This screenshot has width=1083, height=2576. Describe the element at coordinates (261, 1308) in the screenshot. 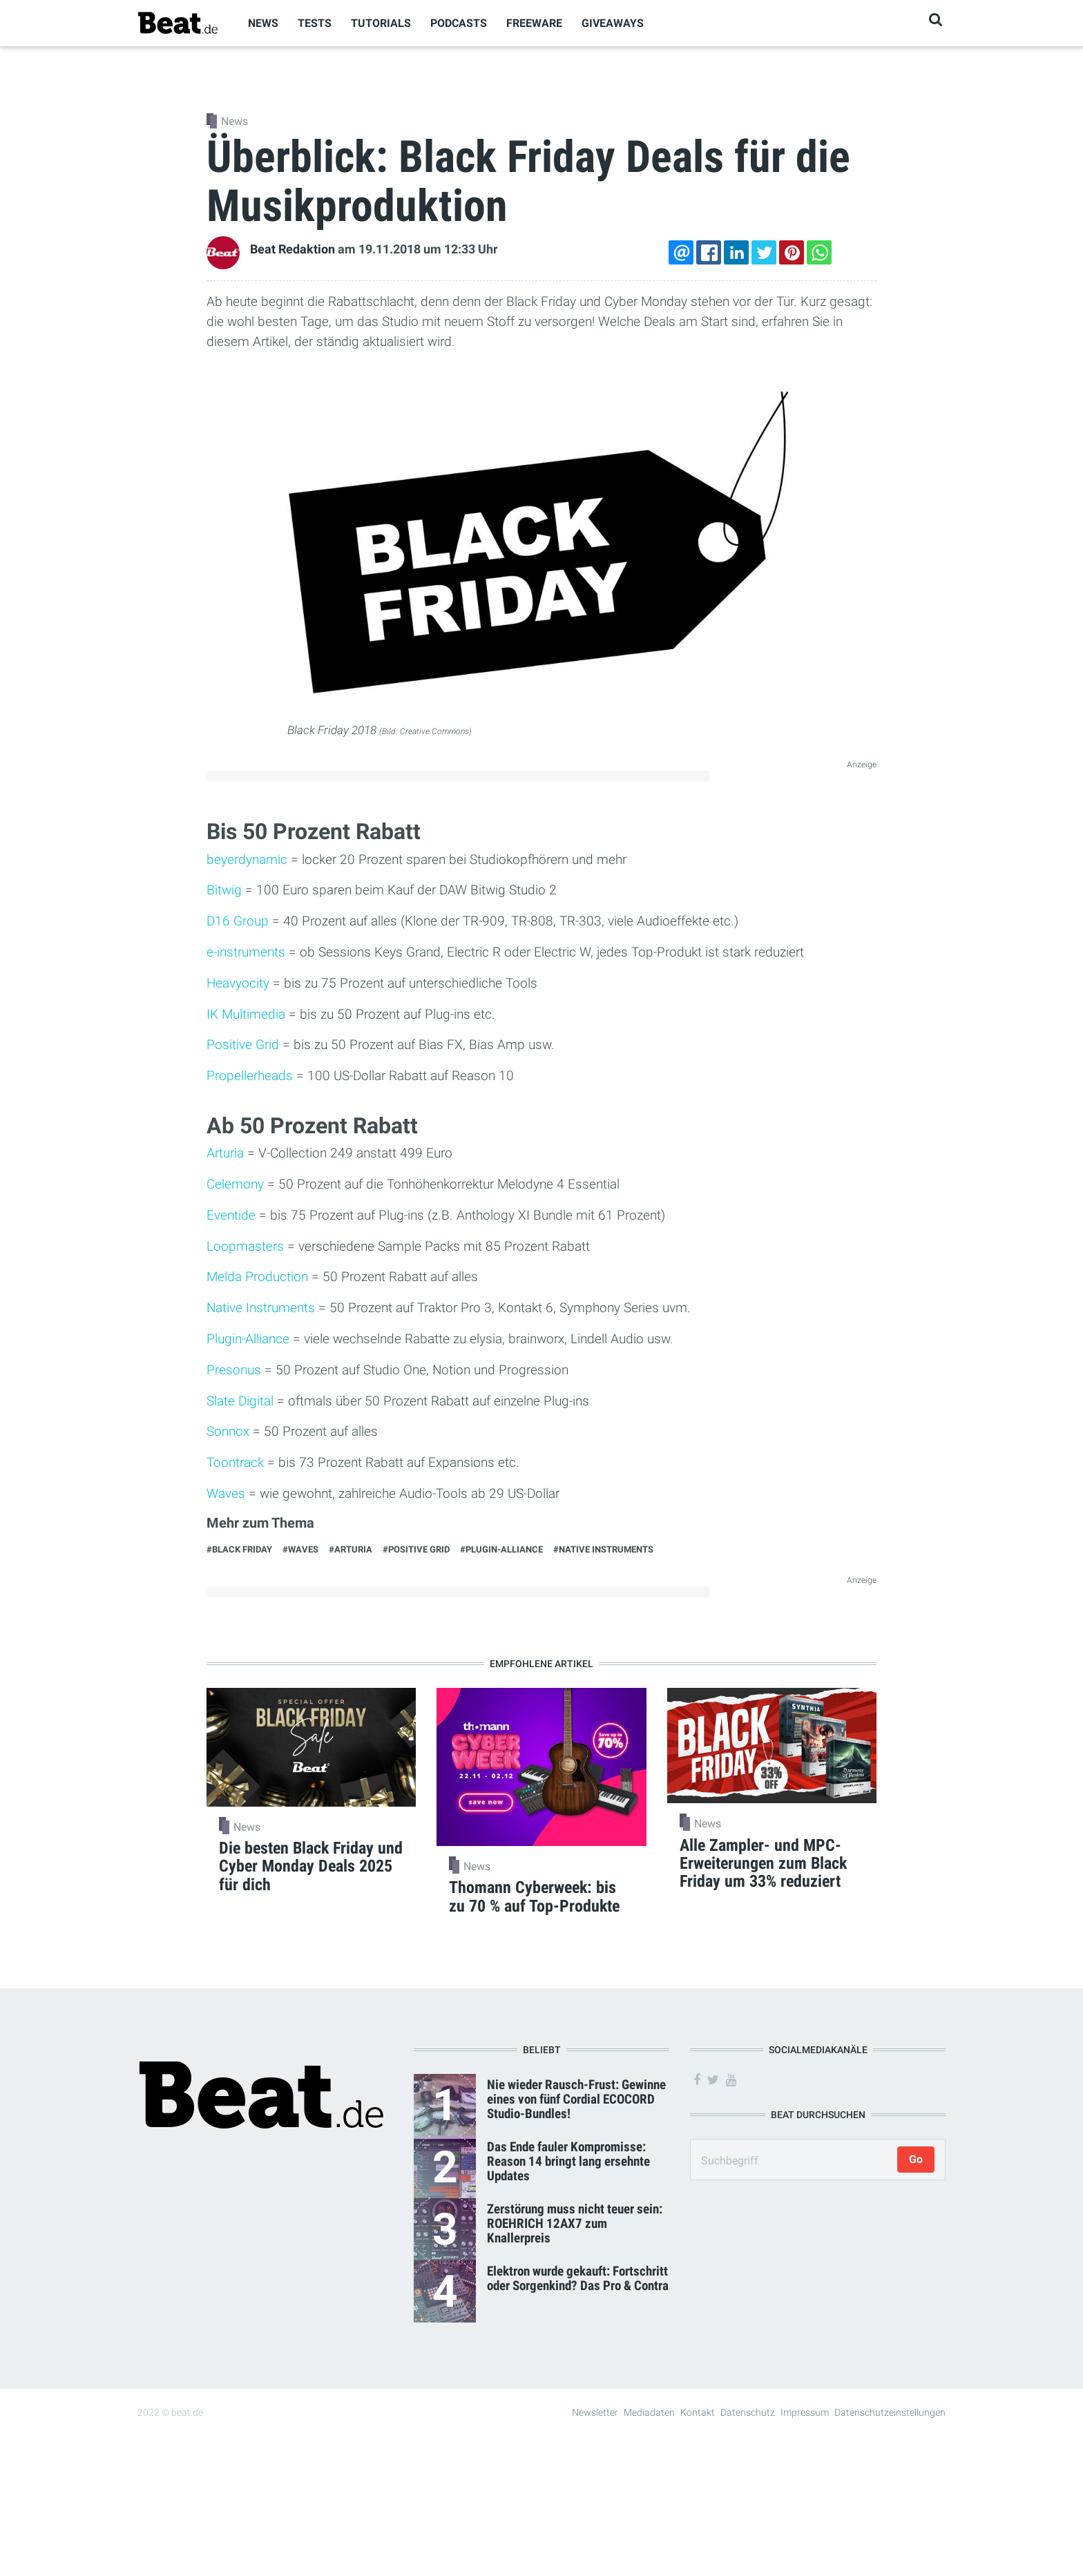

I see `Native Instruments` at that location.